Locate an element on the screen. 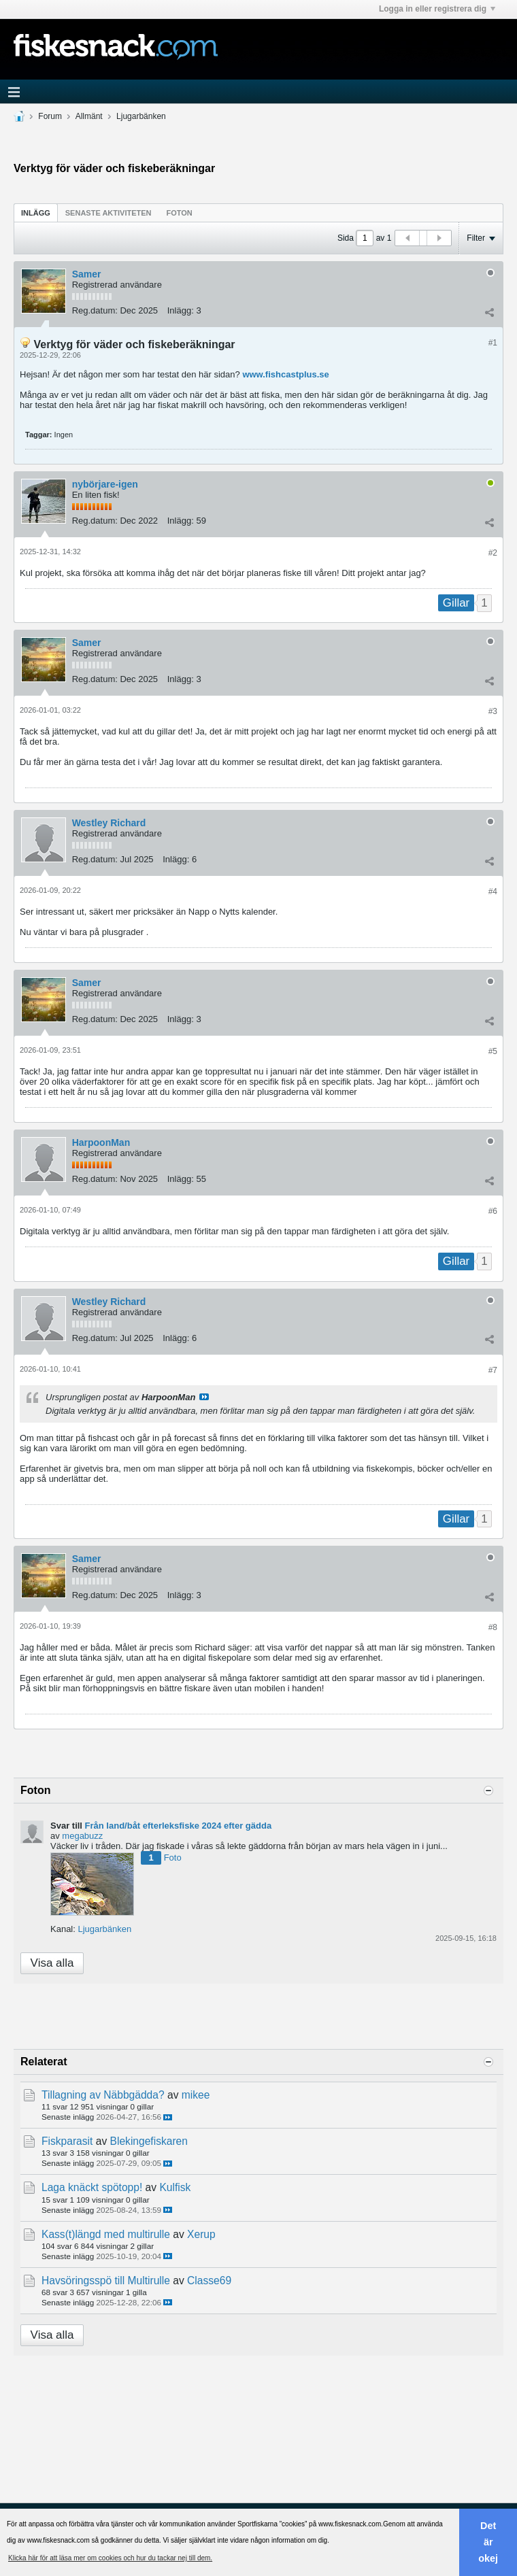  Inlägg: is located at coordinates (180, 310).